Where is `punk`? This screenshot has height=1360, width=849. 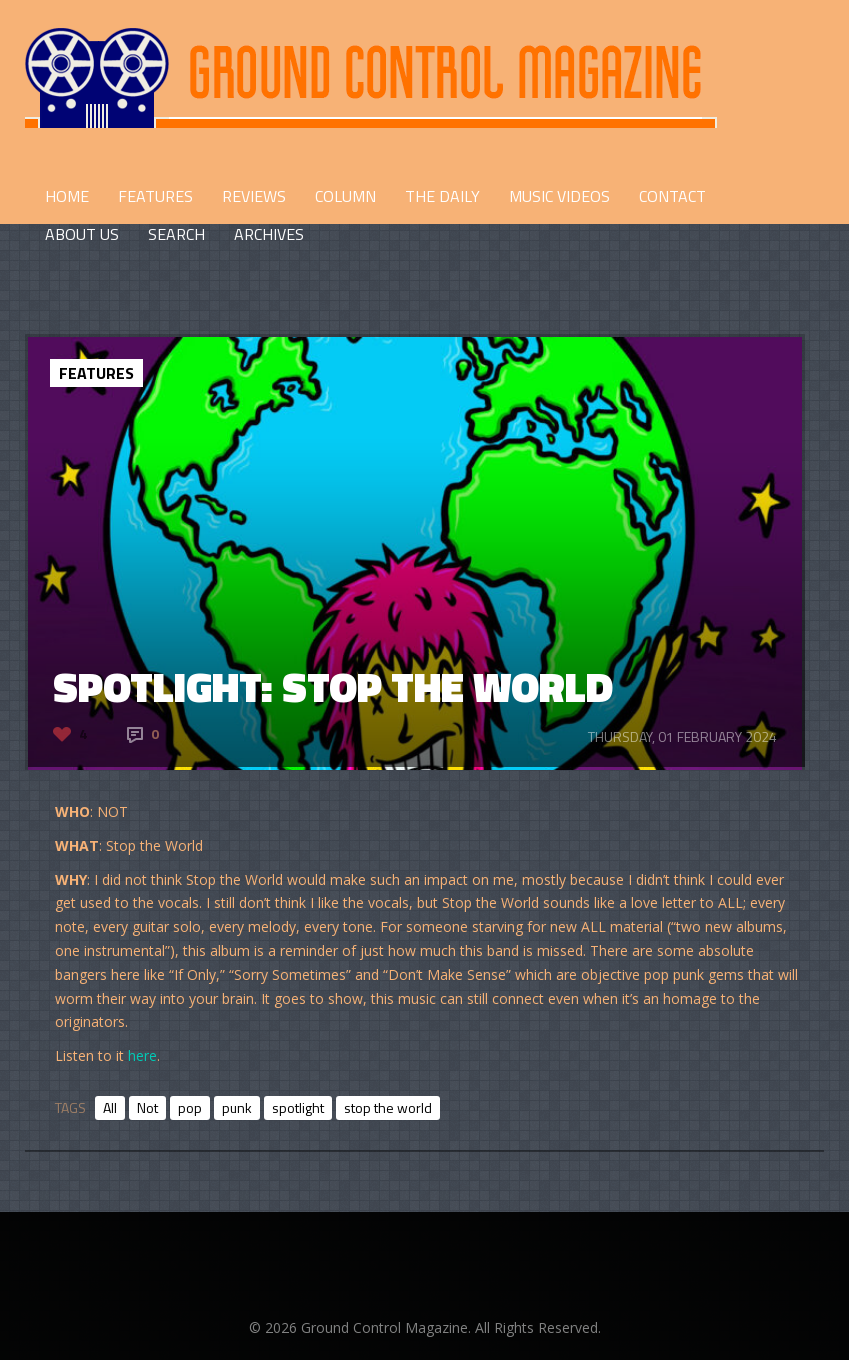
punk is located at coordinates (237, 1107).